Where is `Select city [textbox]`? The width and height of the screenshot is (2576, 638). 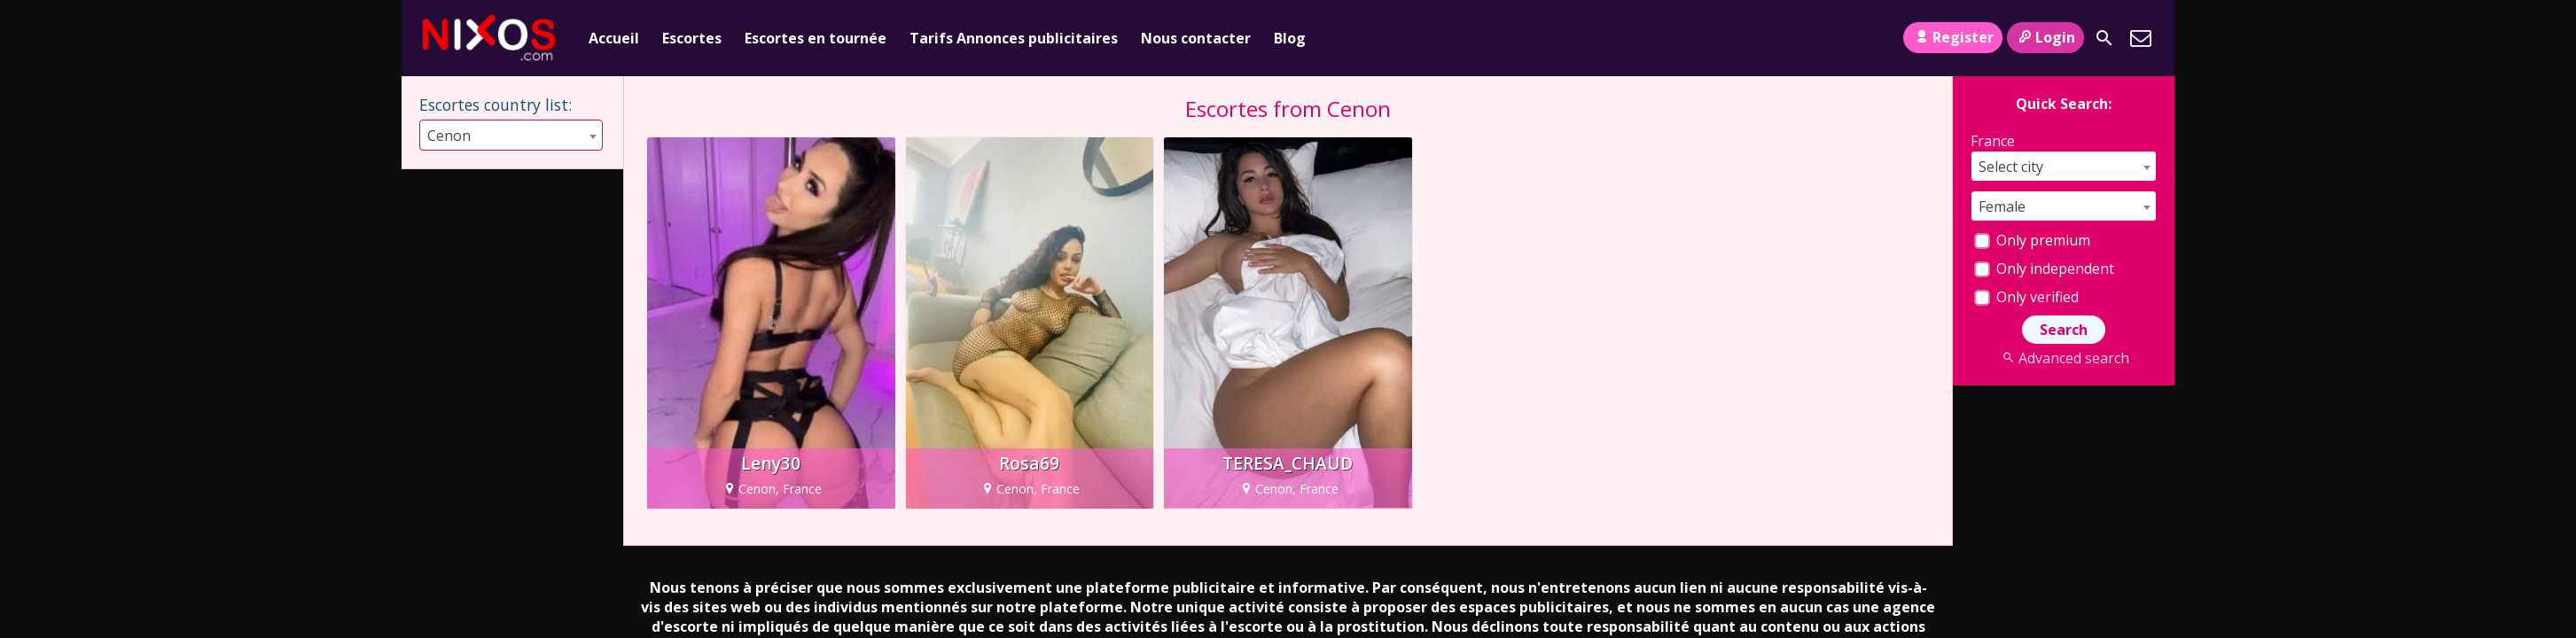
Select city [textbox] is located at coordinates (2011, 166).